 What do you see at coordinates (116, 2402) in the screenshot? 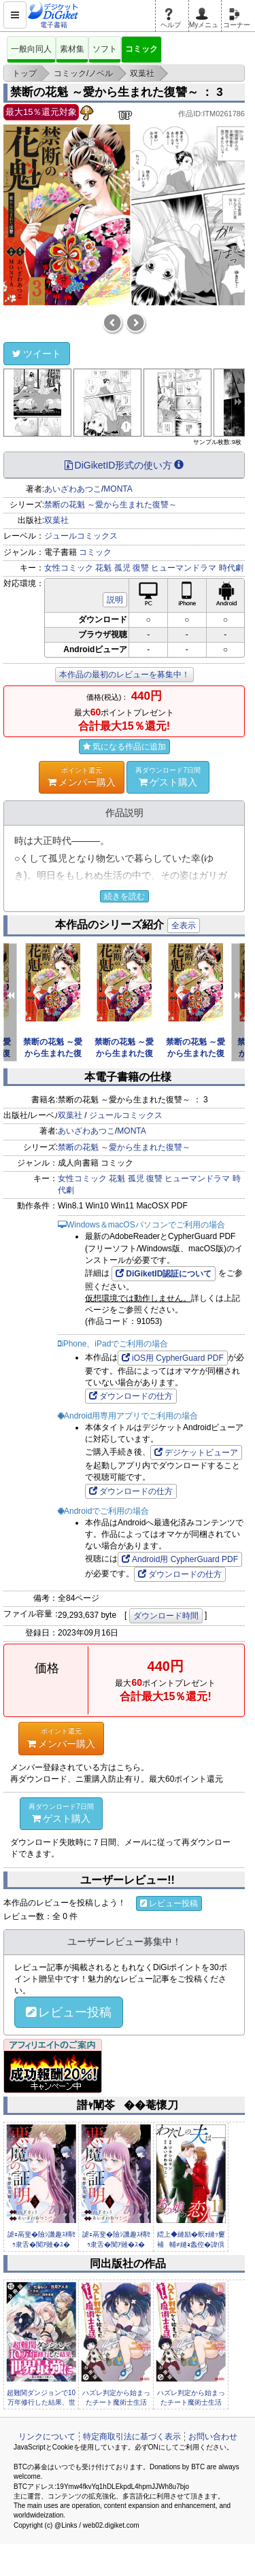
I see `ハズレ判定から始まったチート魔術士生活（コミック） 分冊版` at bounding box center [116, 2402].